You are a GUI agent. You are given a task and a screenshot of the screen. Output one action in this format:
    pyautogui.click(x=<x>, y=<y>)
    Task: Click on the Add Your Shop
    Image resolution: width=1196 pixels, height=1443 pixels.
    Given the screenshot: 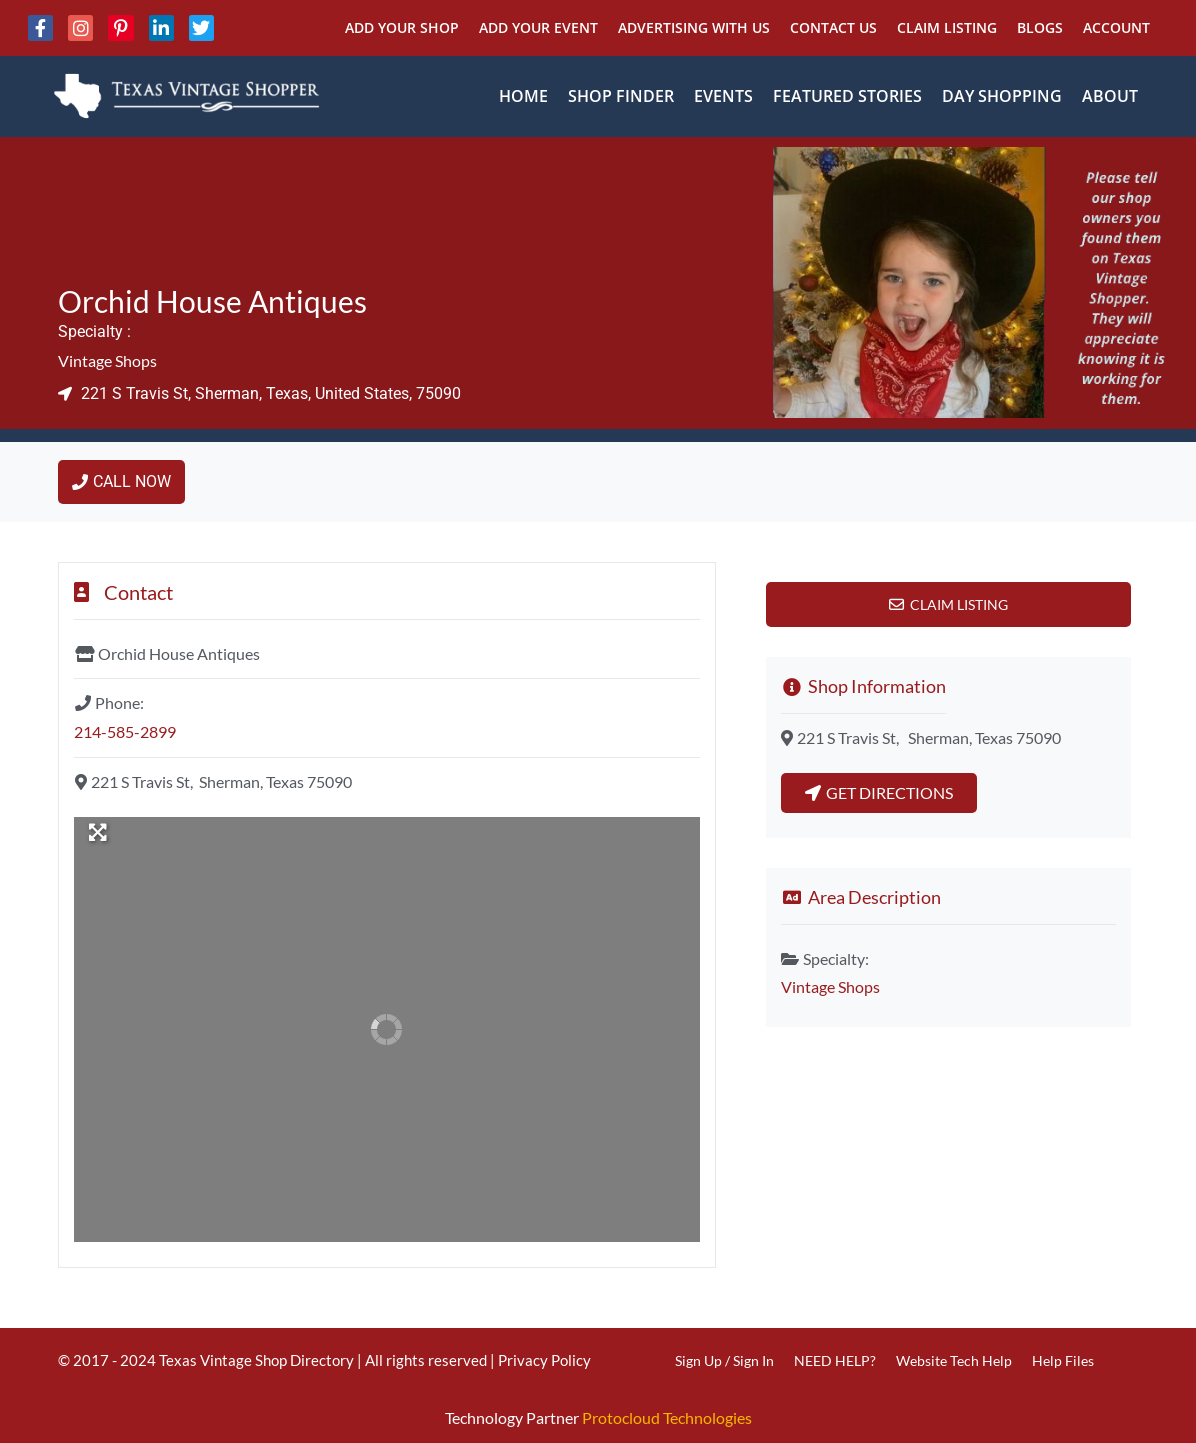 What is the action you would take?
    pyautogui.click(x=402, y=27)
    